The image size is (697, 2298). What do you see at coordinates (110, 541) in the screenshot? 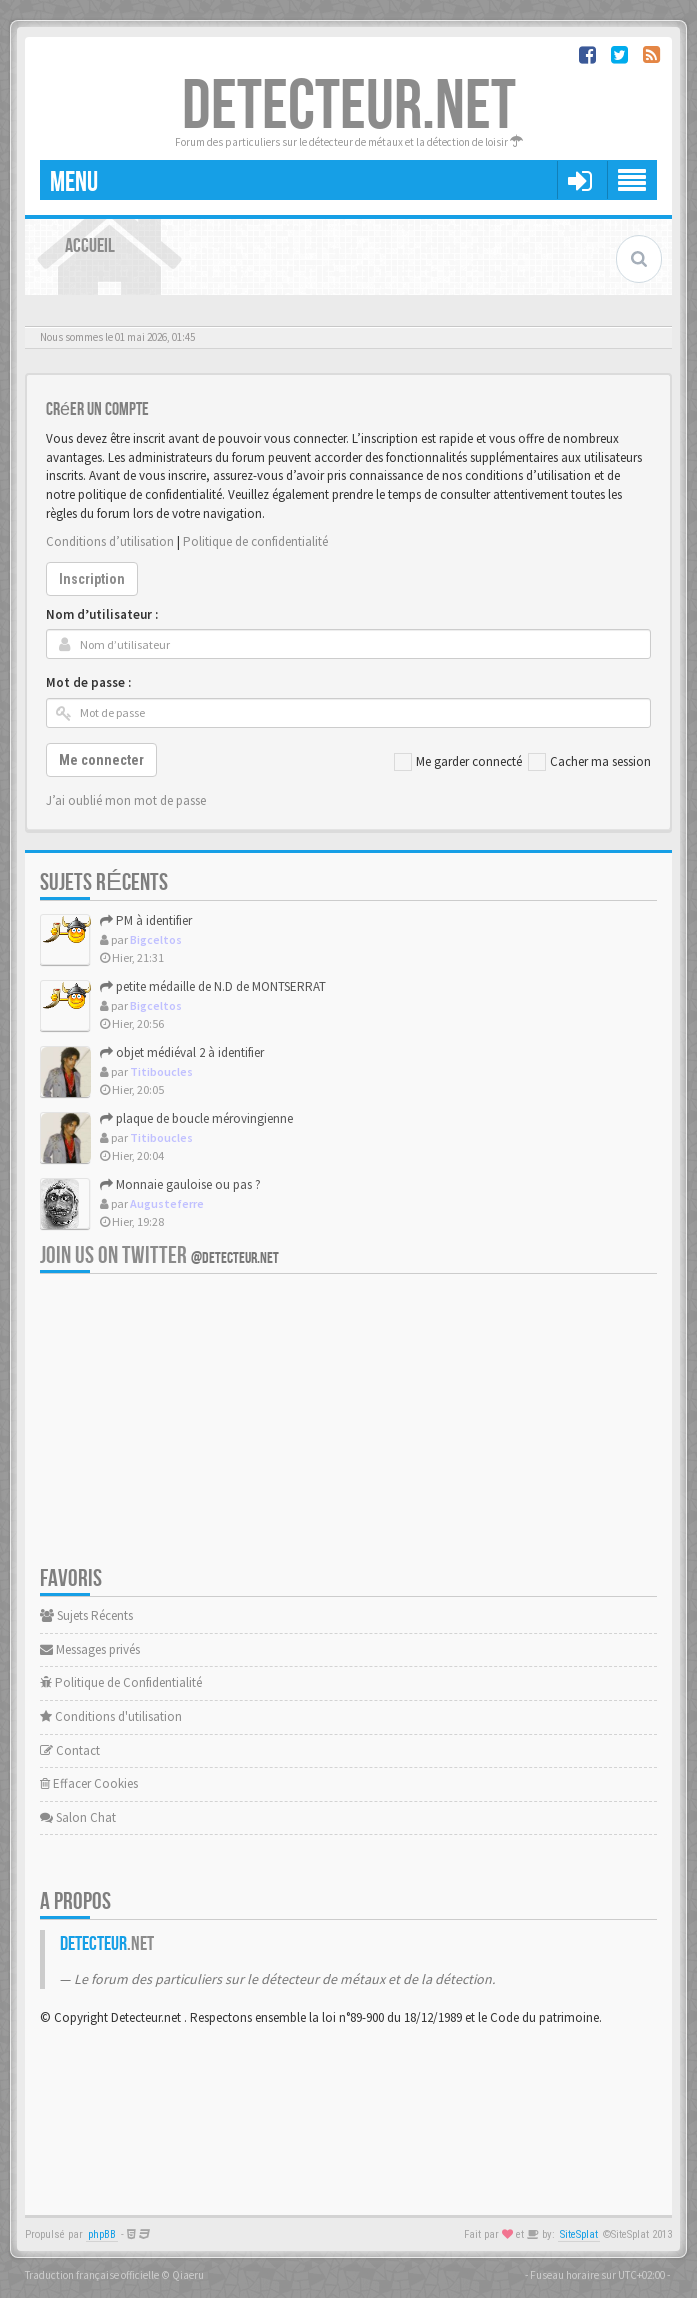
I see `Conditions d’utilisation` at bounding box center [110, 541].